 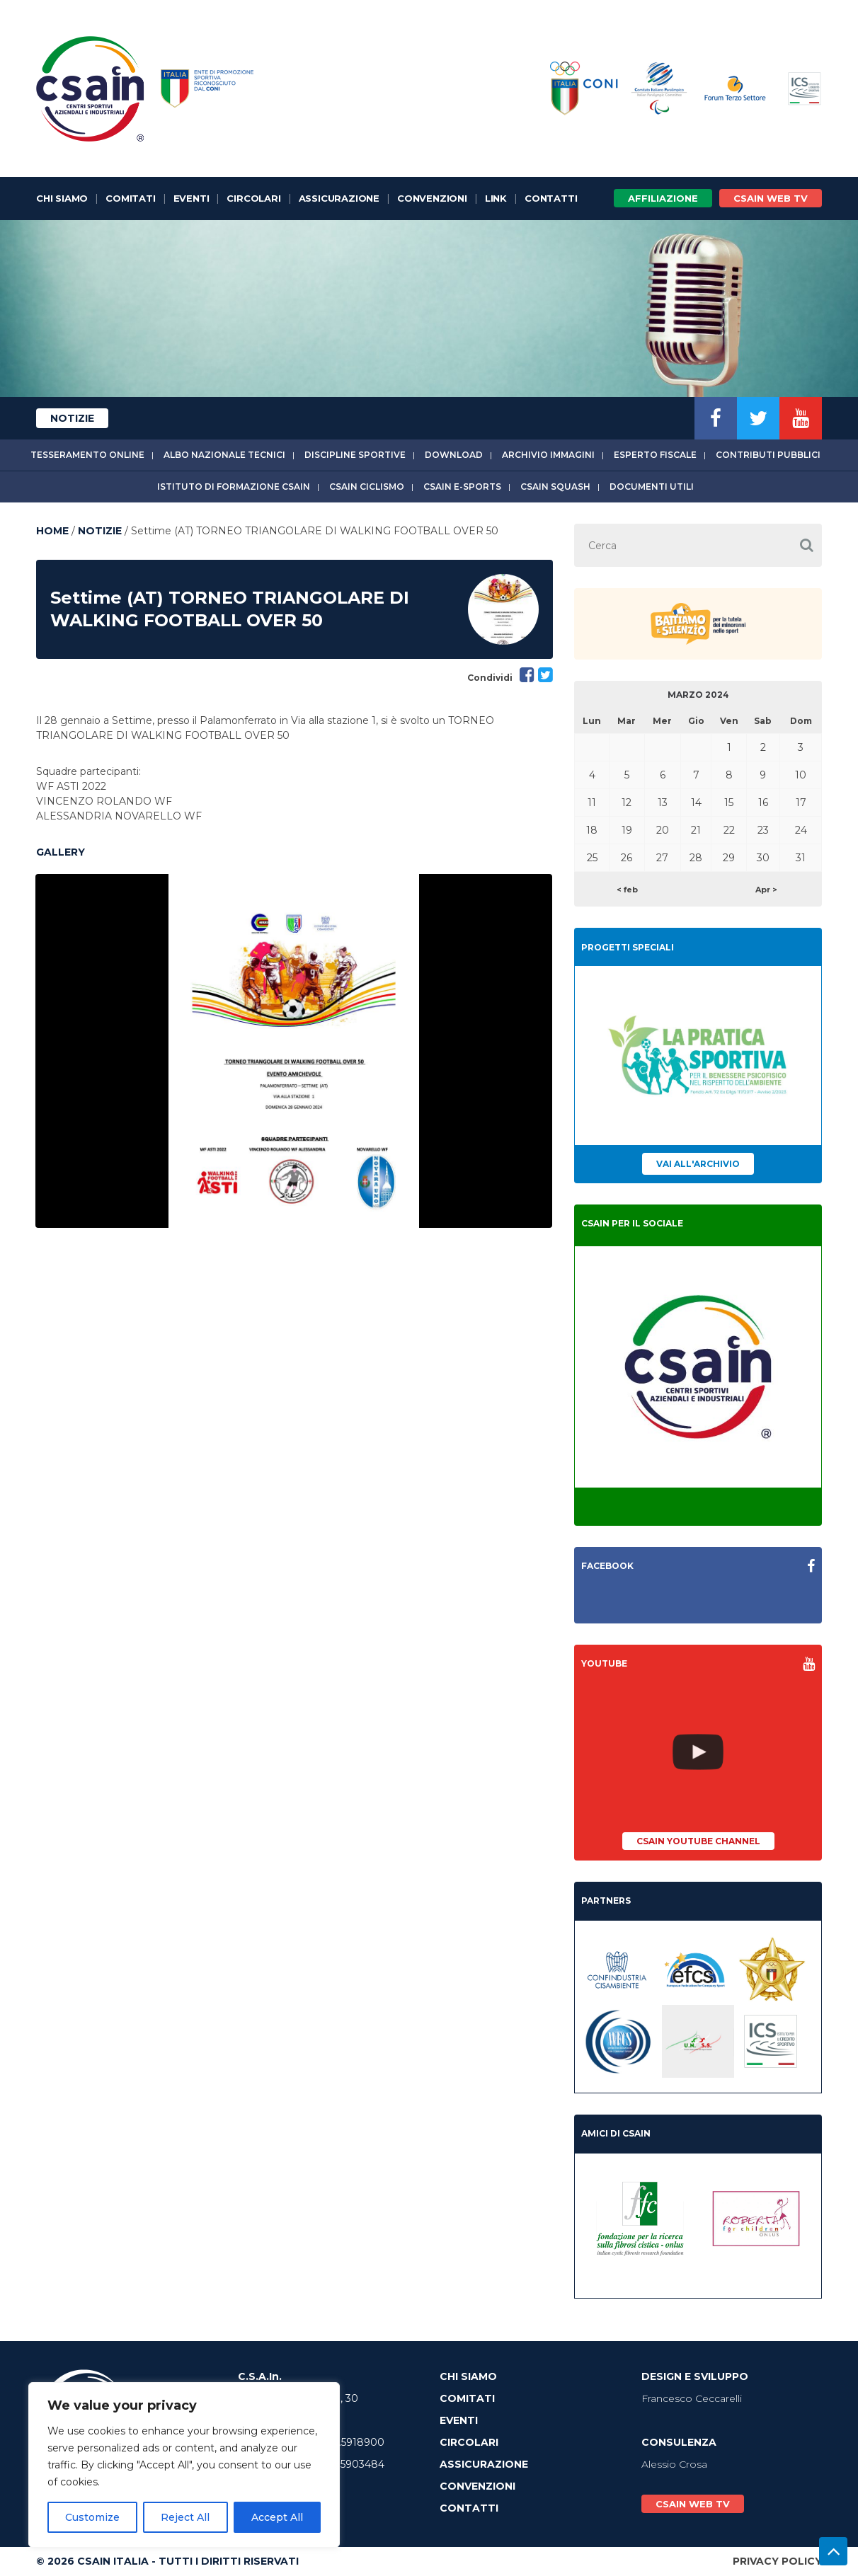 I want to click on Assicurazione, so click(x=339, y=198).